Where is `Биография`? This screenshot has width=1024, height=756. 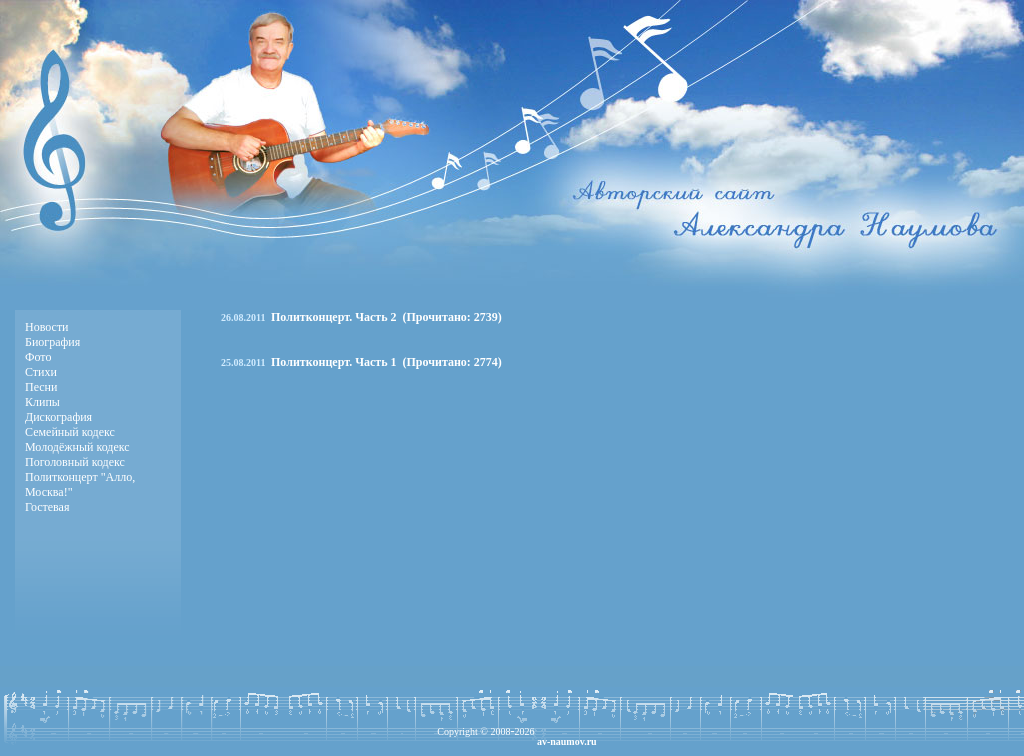 Биография is located at coordinates (52, 342).